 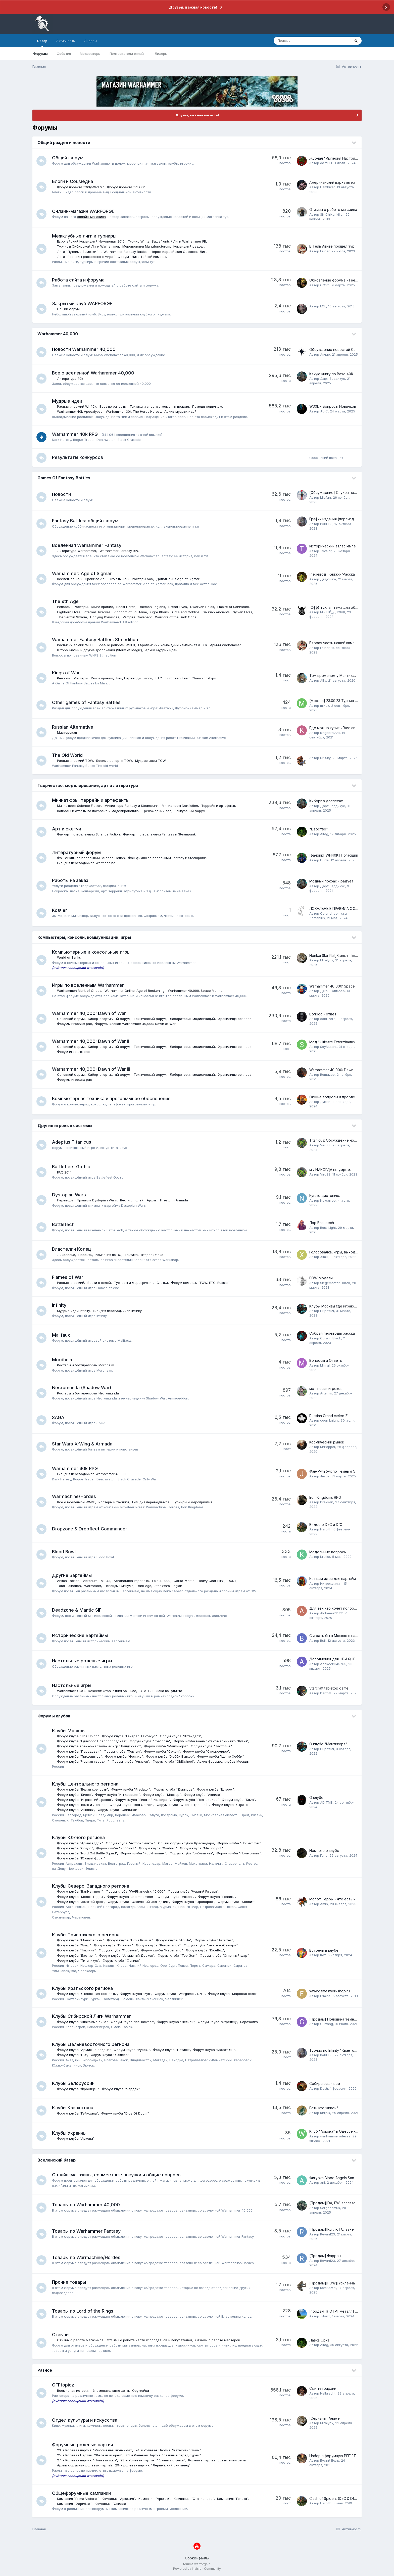 I want to click on Форум клуба "Стеклянная крепость", so click(x=87, y=1994).